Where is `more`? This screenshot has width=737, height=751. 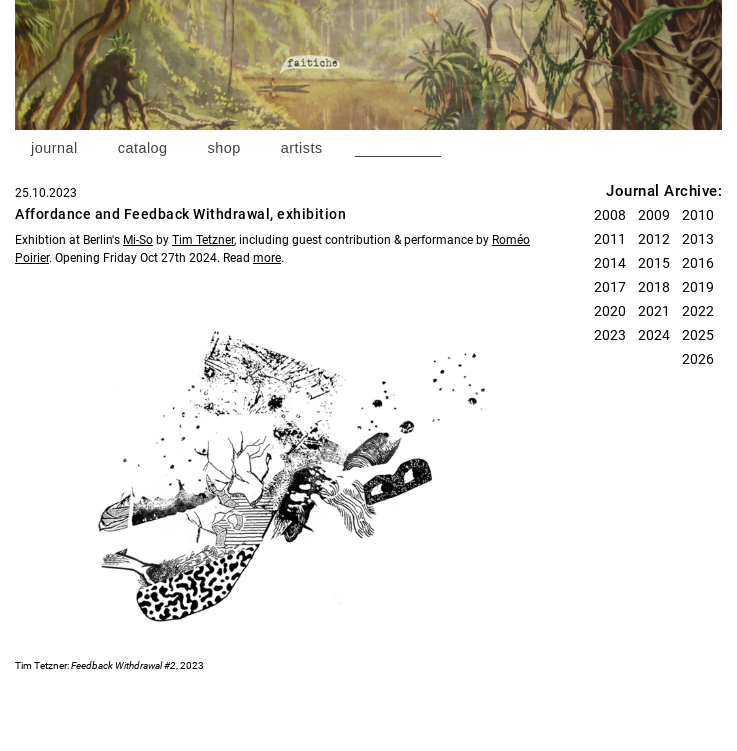 more is located at coordinates (267, 258).